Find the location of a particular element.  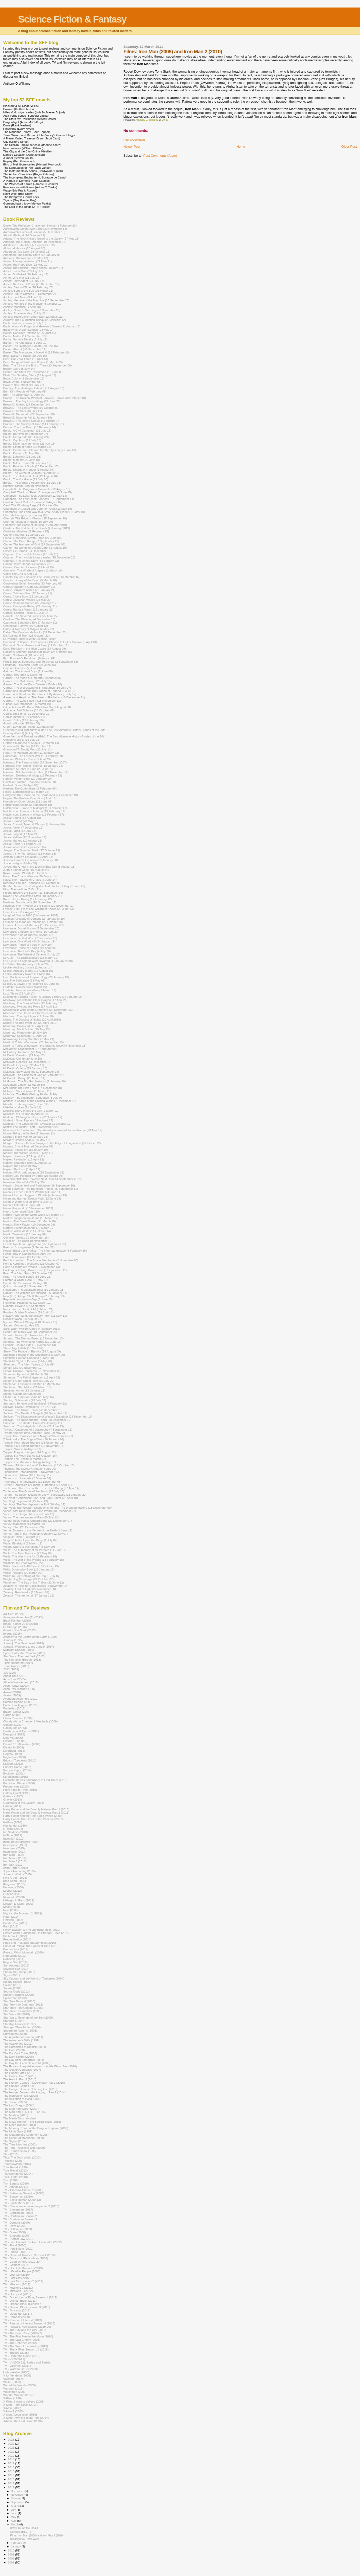

Transcendence (2014) is located at coordinates (17, 2173).